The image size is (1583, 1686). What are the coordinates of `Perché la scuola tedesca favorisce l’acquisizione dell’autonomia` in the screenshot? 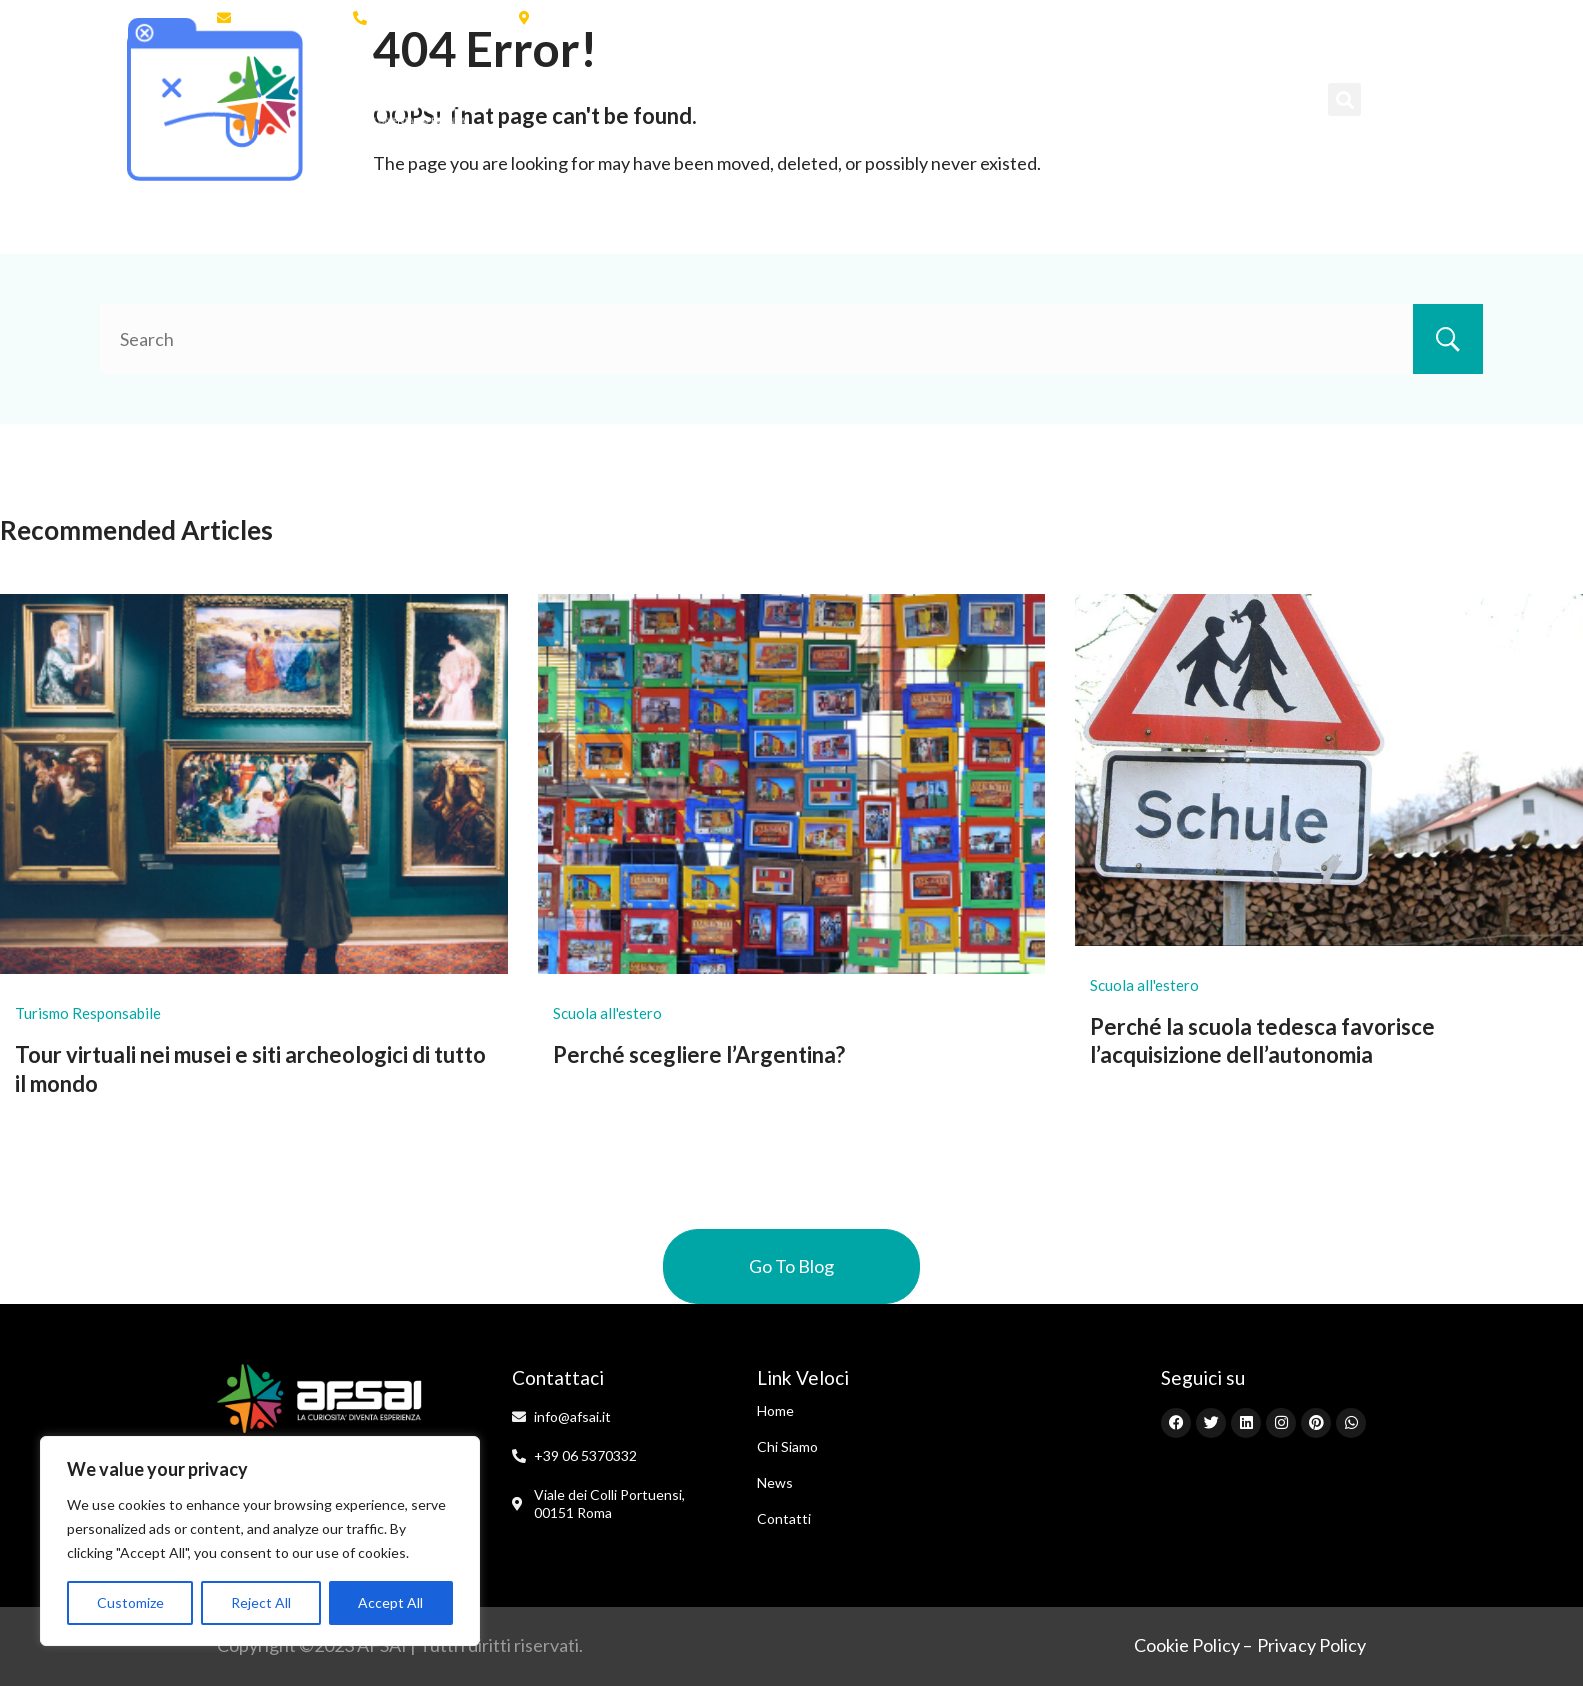 It's located at (1262, 1041).